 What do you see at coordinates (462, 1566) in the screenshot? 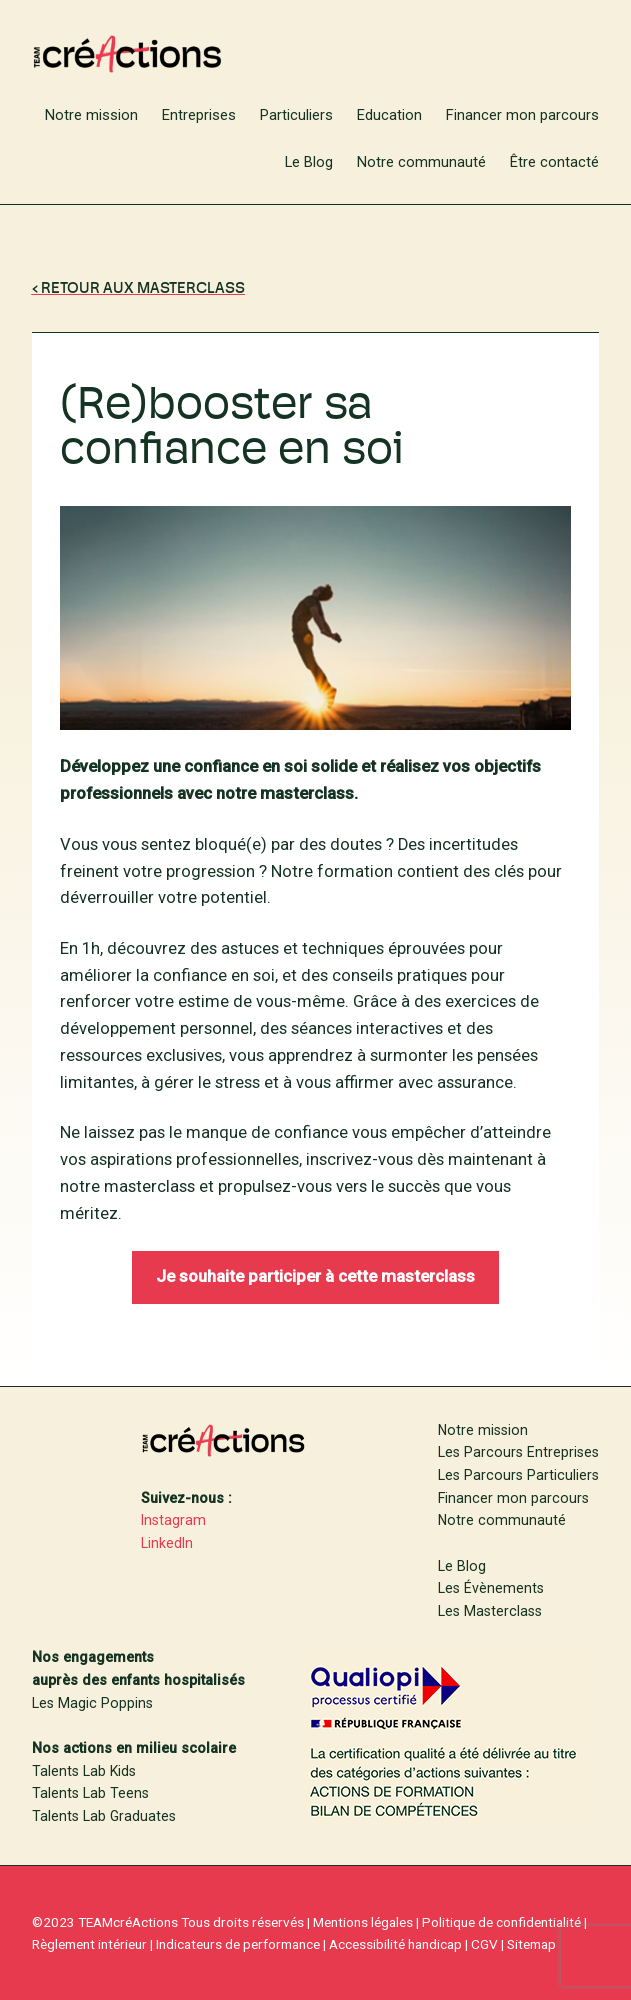
I see `Le Blog` at bounding box center [462, 1566].